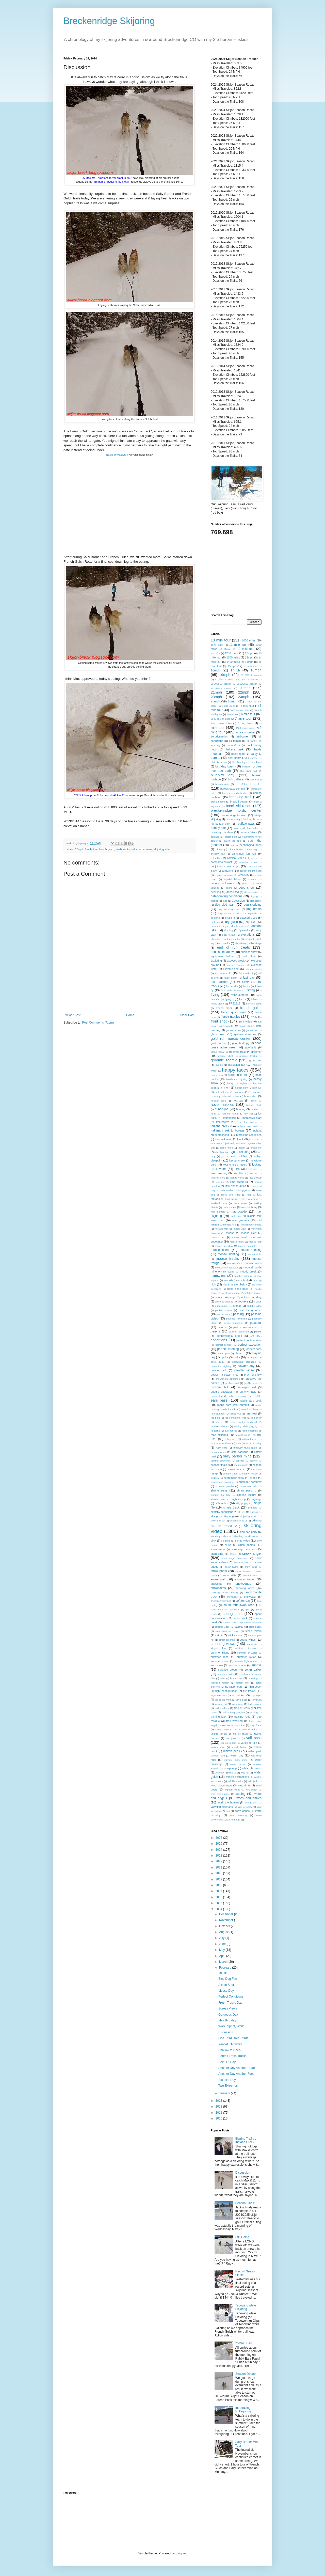 This screenshot has width=325, height=2576. What do you see at coordinates (216, 939) in the screenshot?
I see `elk antler` at bounding box center [216, 939].